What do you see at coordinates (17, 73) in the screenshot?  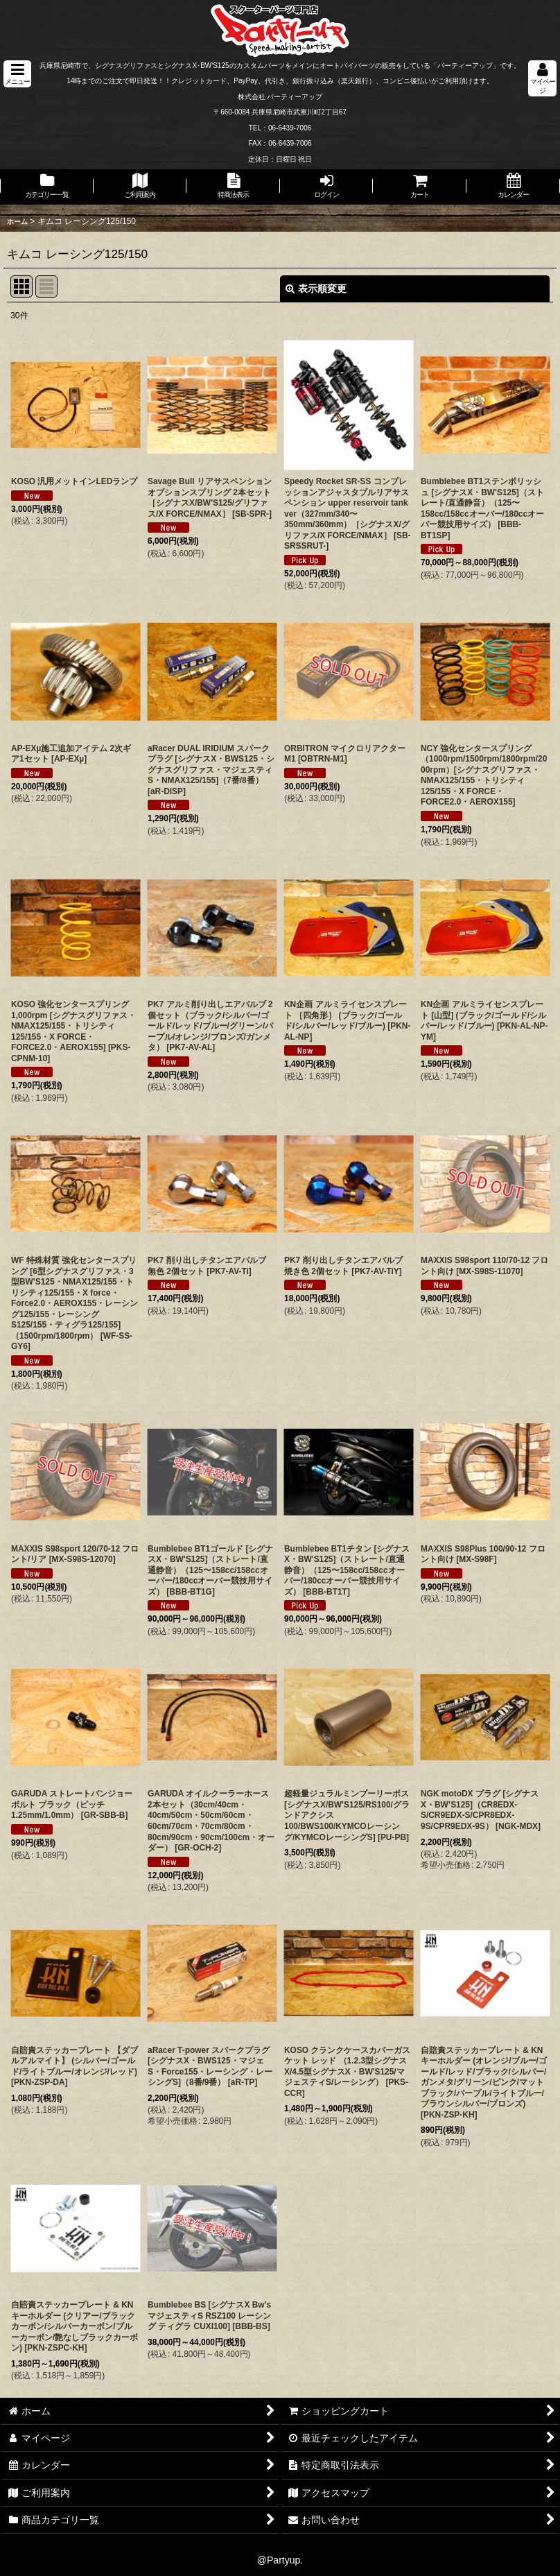 I see `[button]` at bounding box center [17, 73].